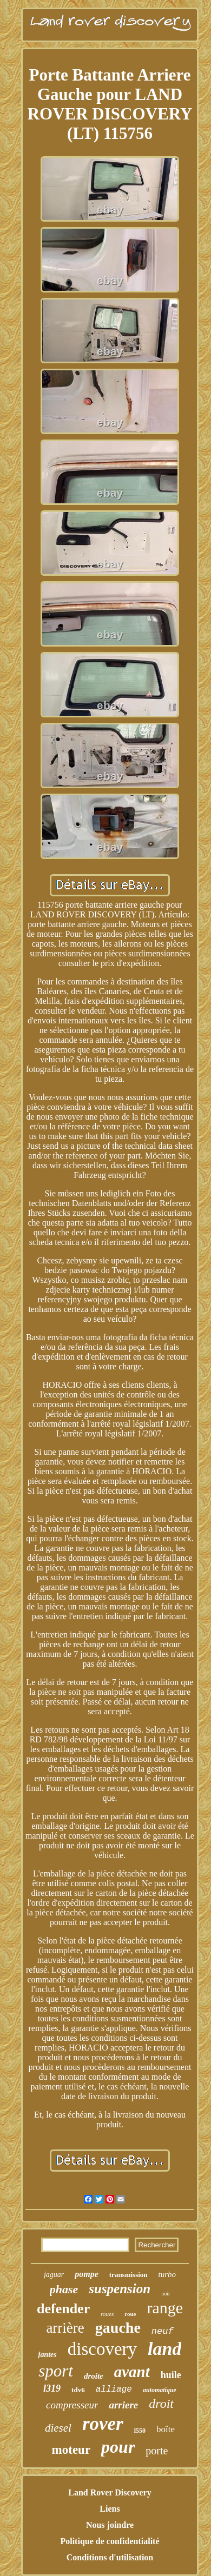  What do you see at coordinates (157, 2451) in the screenshot?
I see `porte` at bounding box center [157, 2451].